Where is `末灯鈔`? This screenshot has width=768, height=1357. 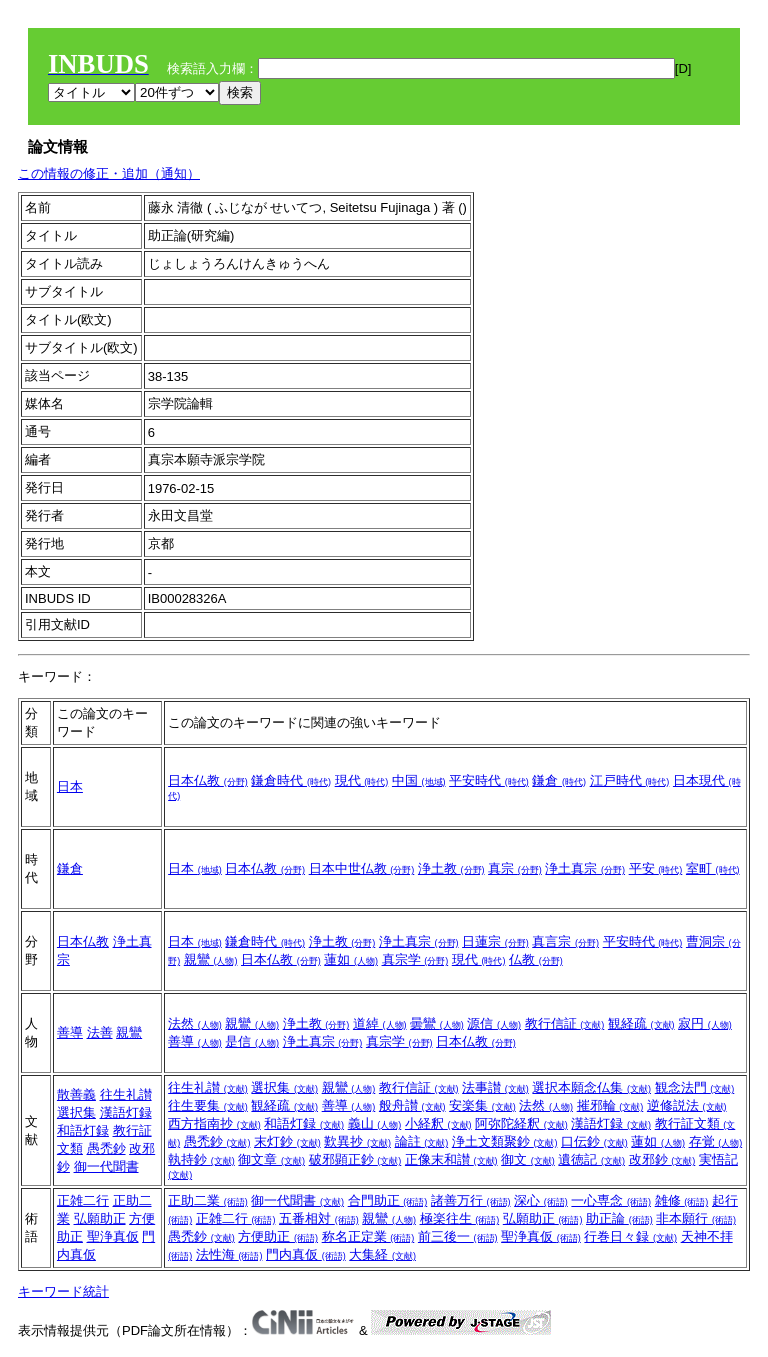 末灯鈔 is located at coordinates (287, 1141).